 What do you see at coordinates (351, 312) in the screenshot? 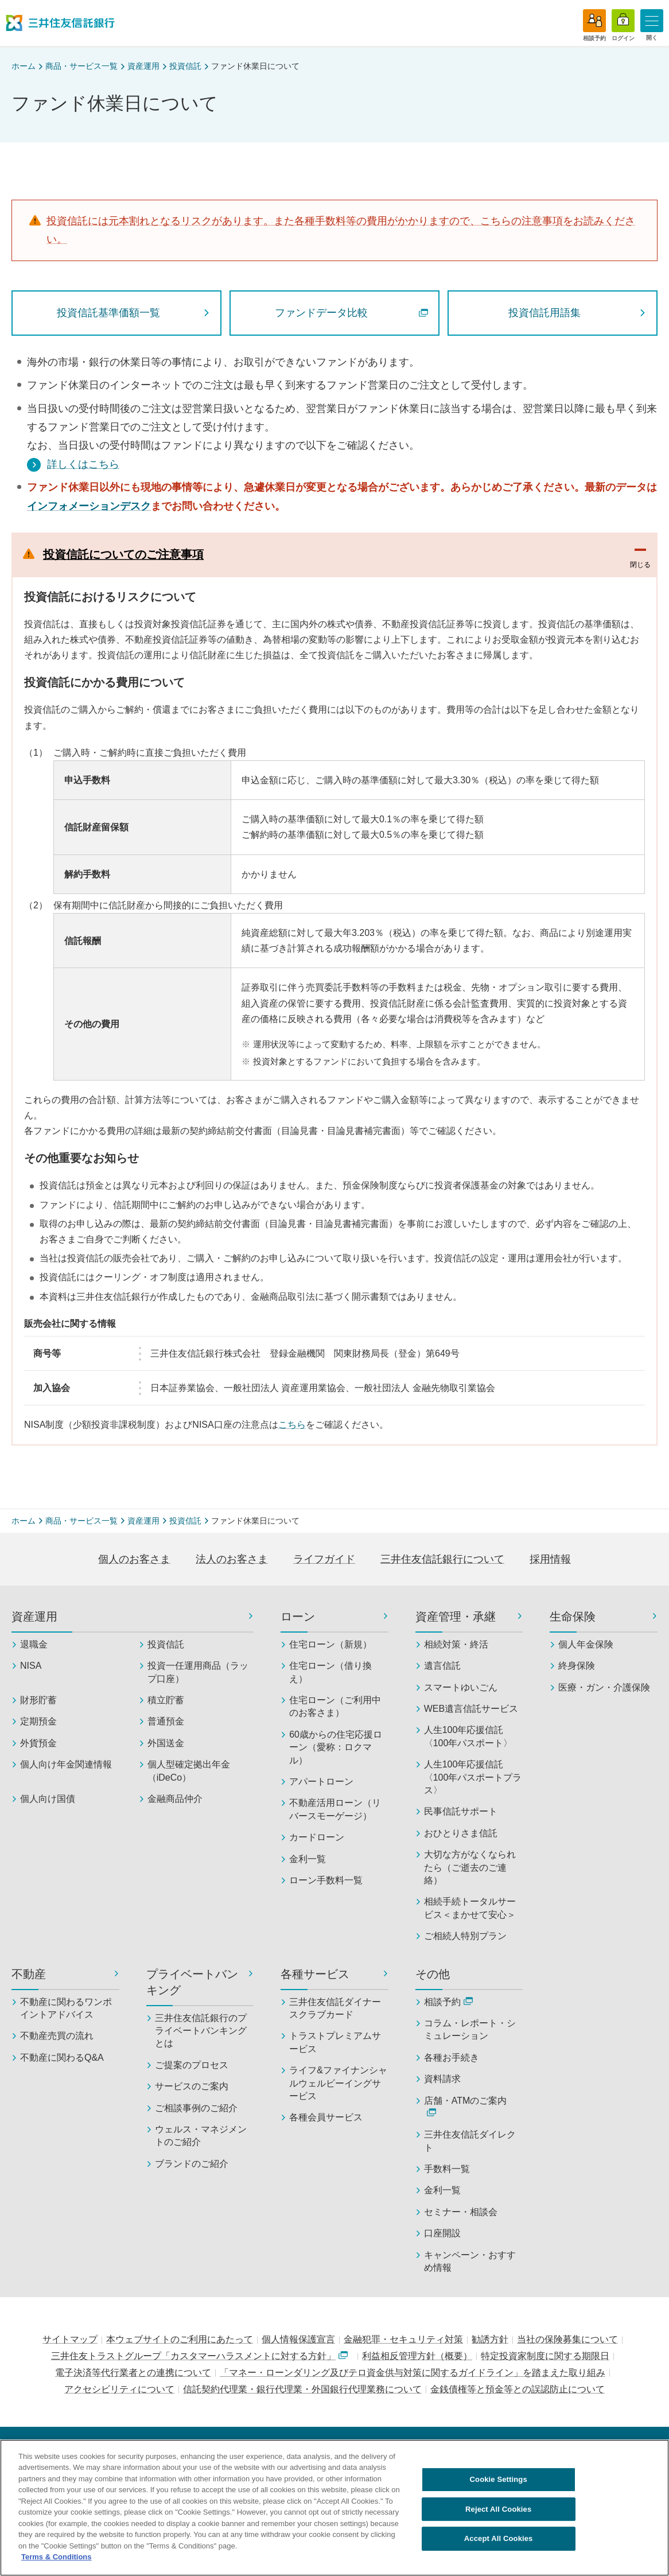
I see `ファンドデータ比較` at bounding box center [351, 312].